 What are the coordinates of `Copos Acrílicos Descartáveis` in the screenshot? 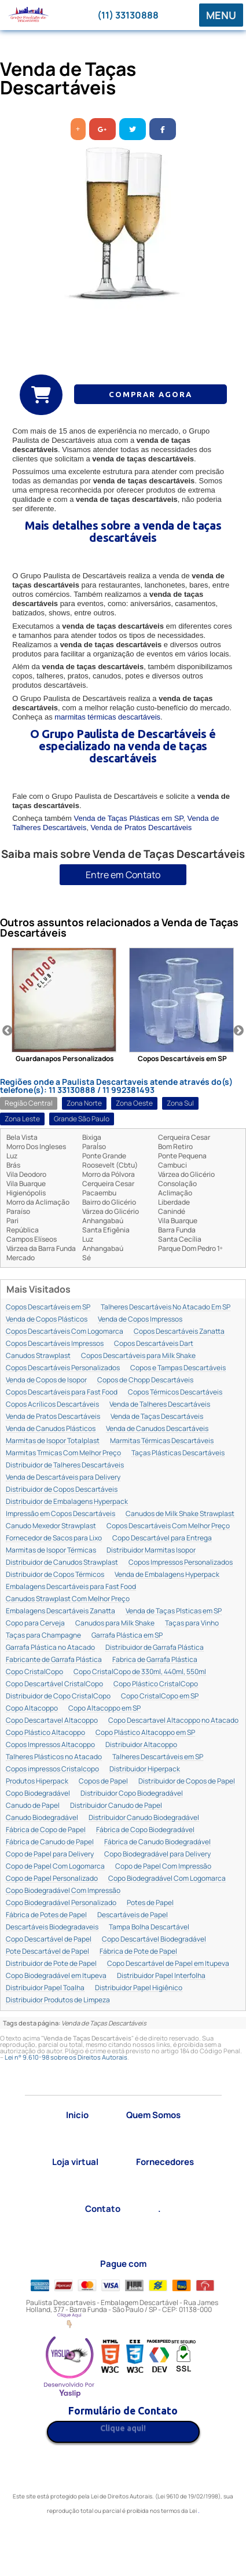 It's located at (52, 1404).